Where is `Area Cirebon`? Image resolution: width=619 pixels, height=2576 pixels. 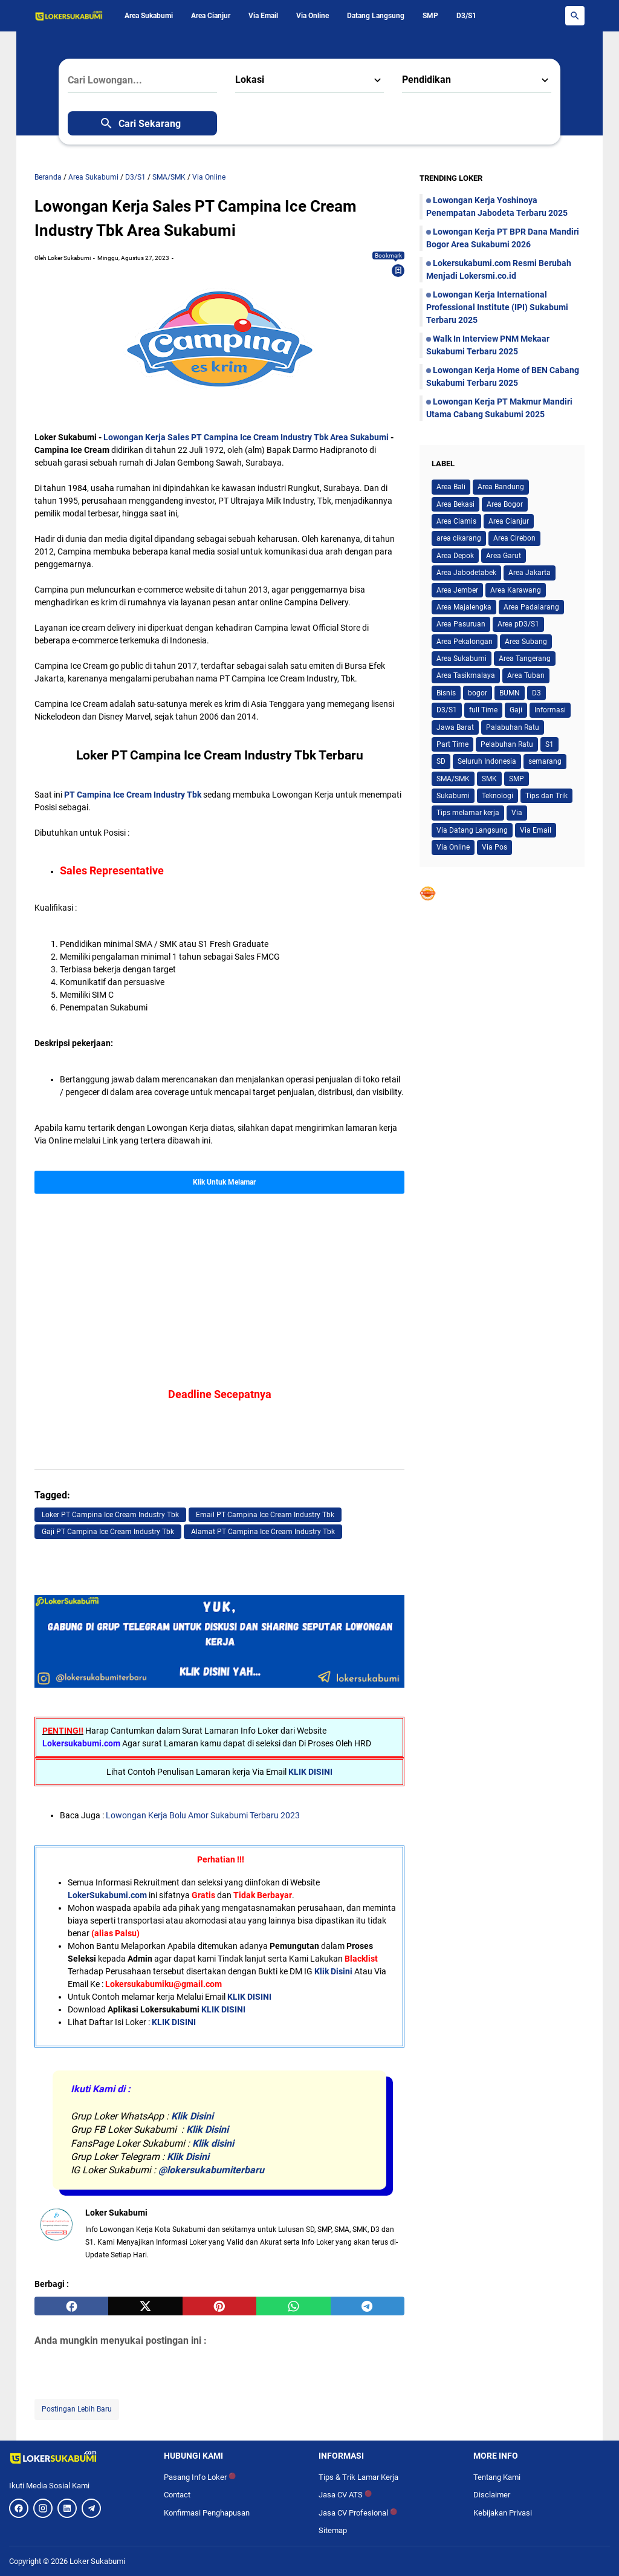 Area Cirebon is located at coordinates (514, 538).